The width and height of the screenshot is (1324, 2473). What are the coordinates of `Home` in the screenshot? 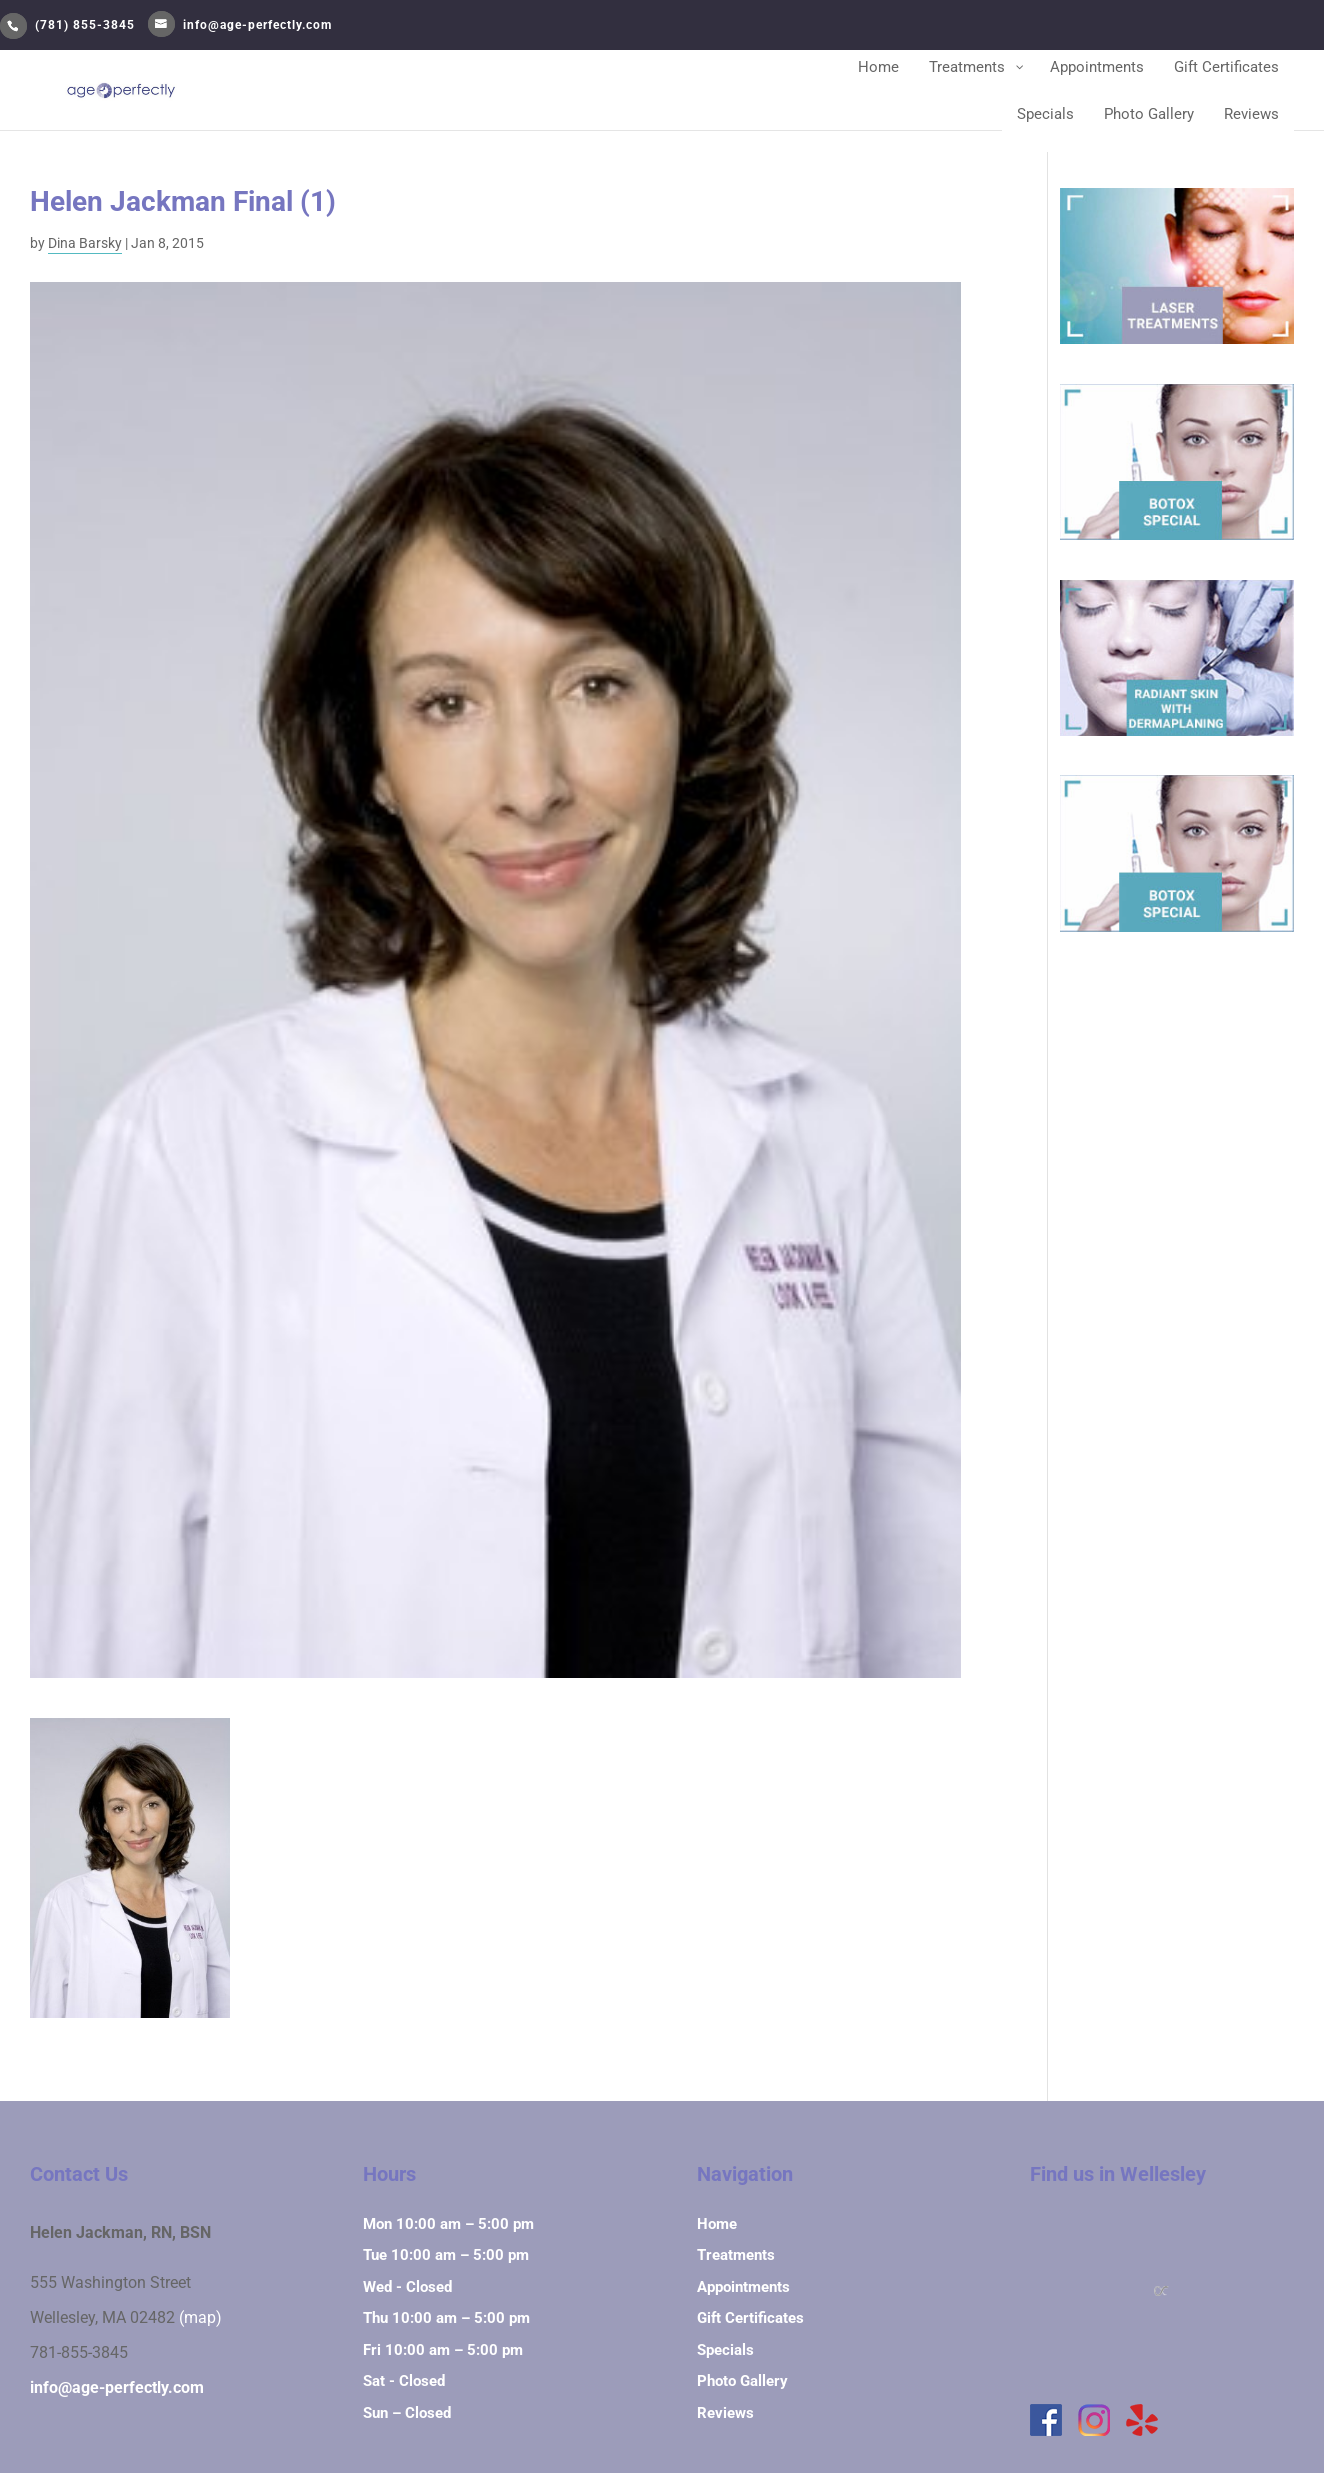 It's located at (717, 2224).